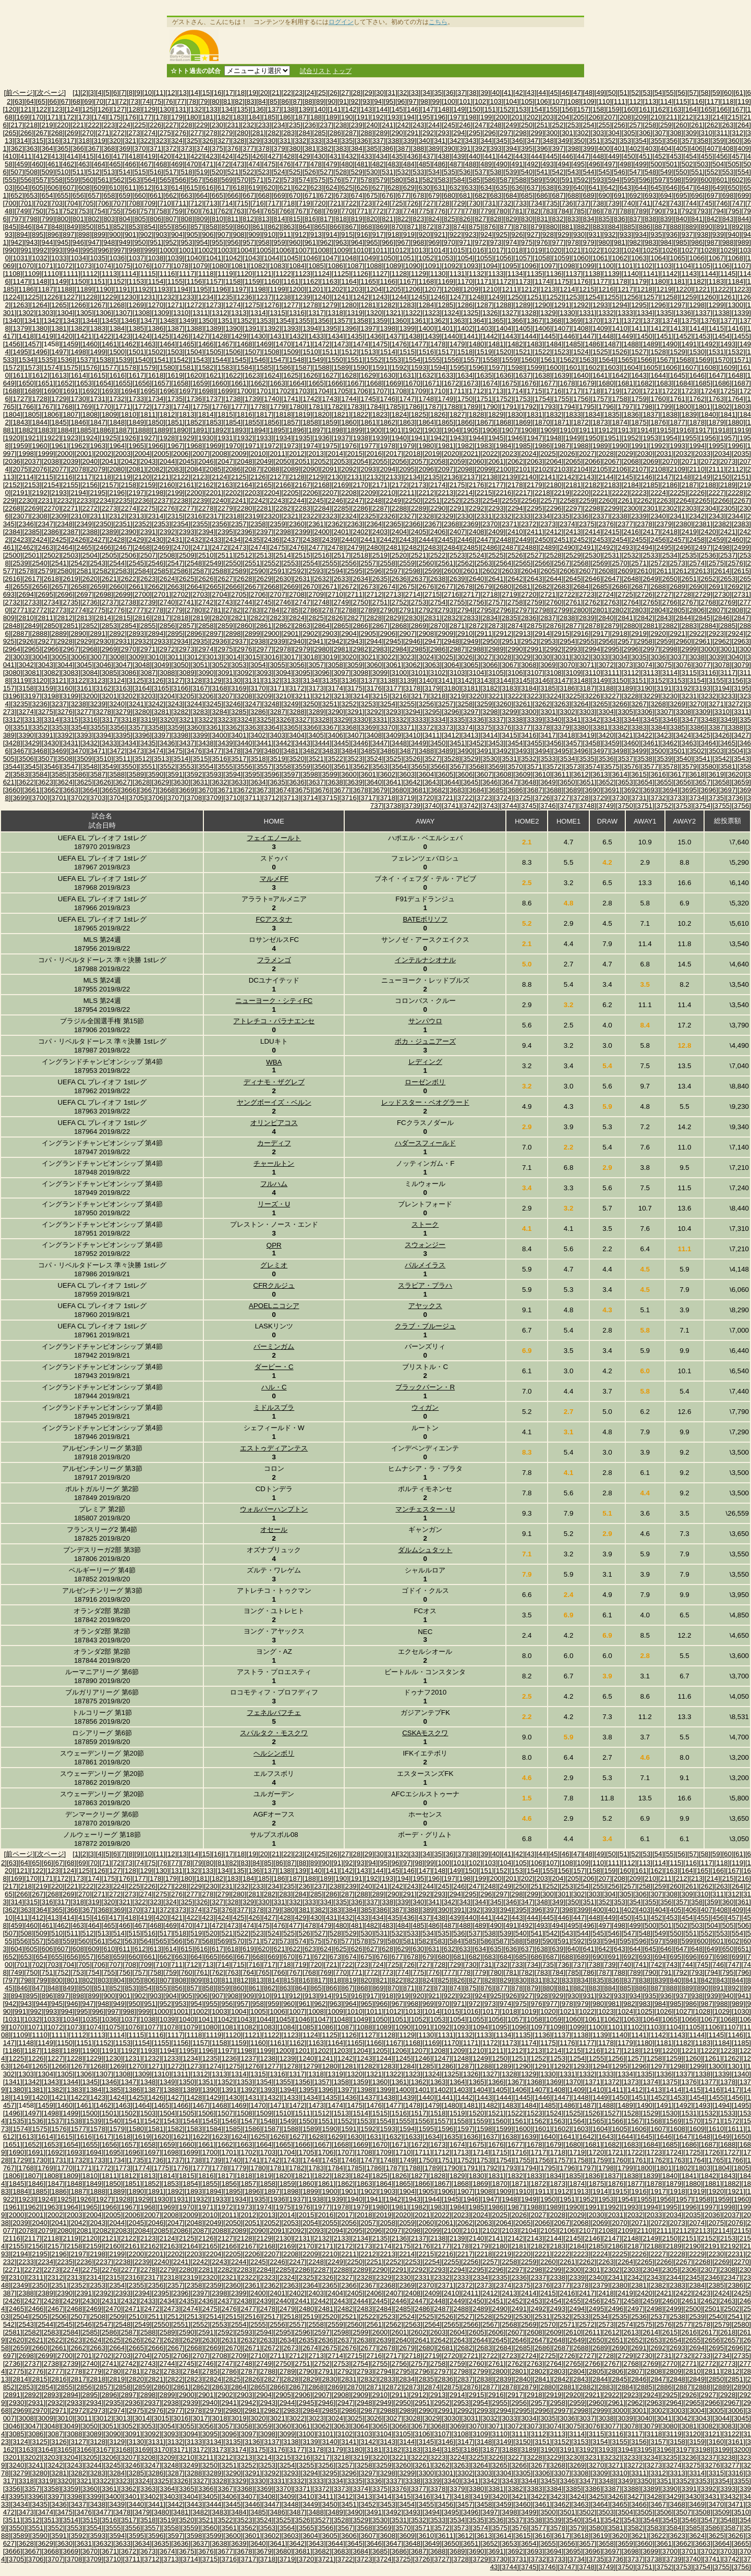 The height and width of the screenshot is (2576, 751). What do you see at coordinates (697, 446) in the screenshot?
I see `[1994]` at bounding box center [697, 446].